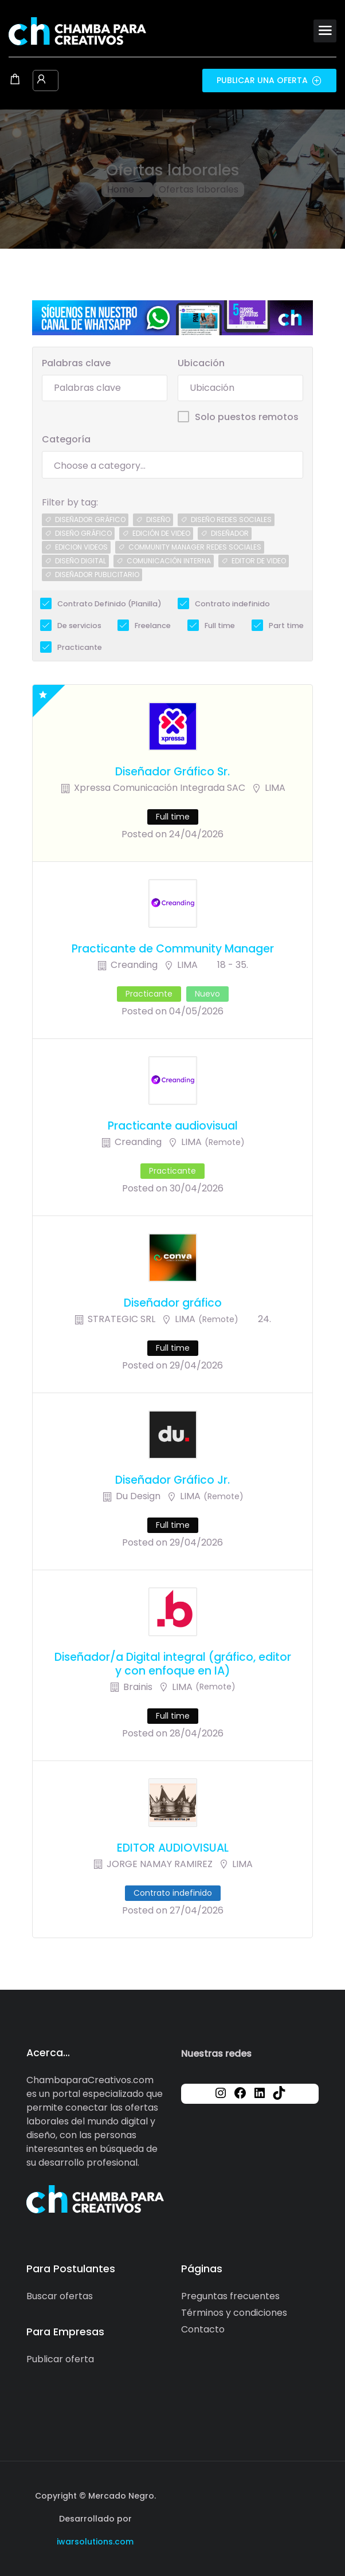 Image resolution: width=345 pixels, height=2576 pixels. I want to click on Términos y condiciones, so click(234, 2312).